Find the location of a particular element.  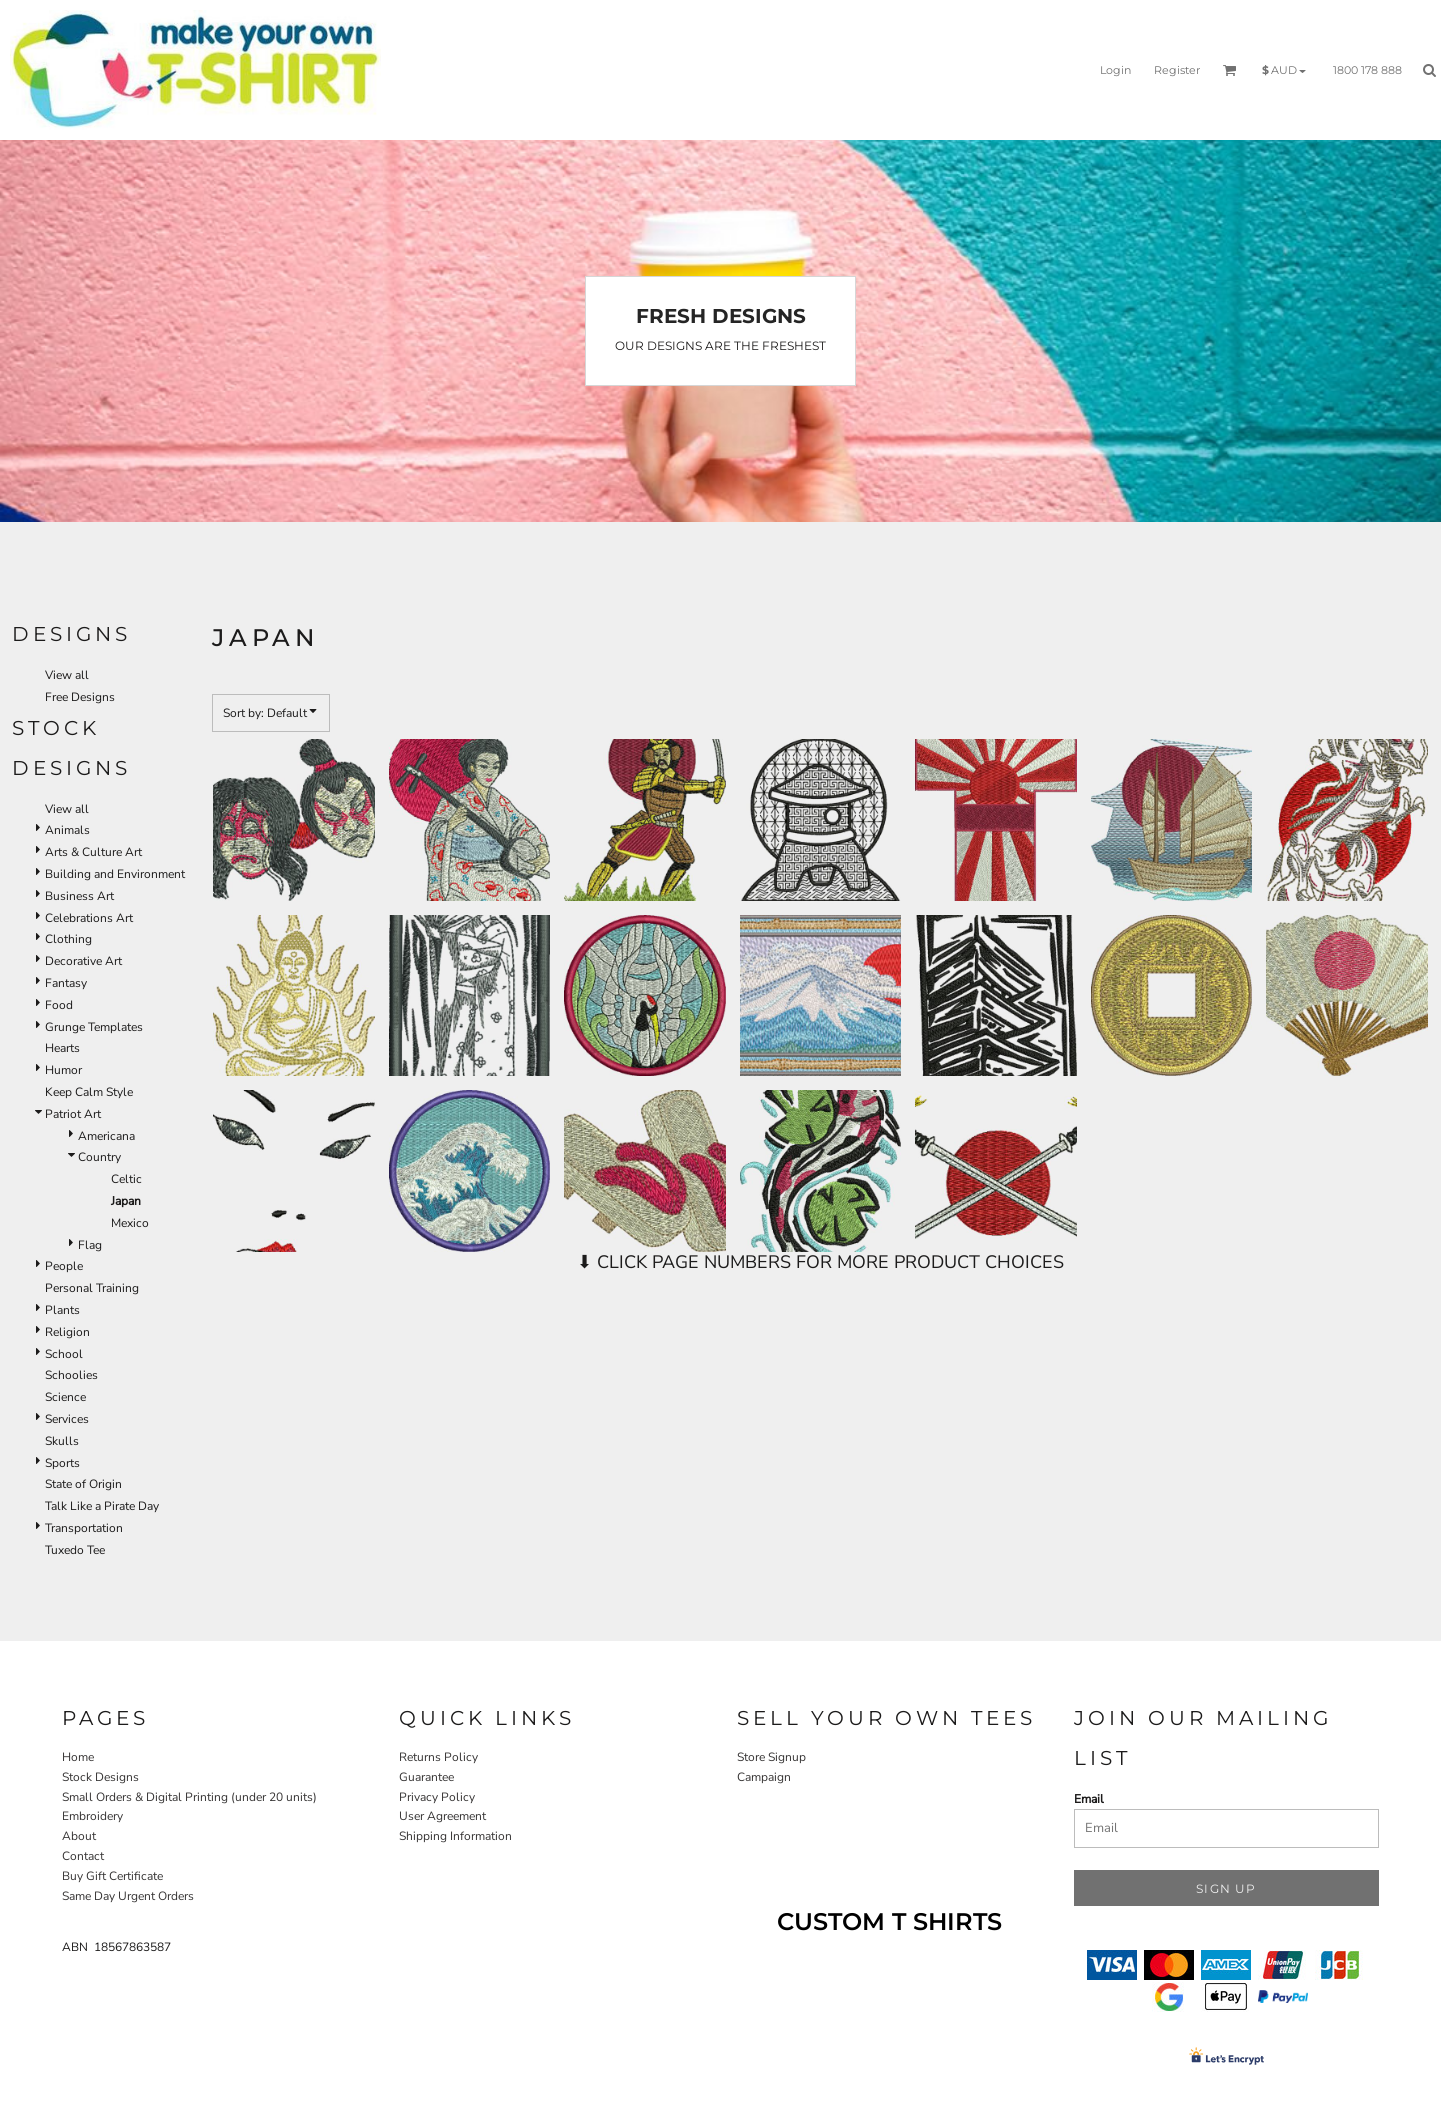

Small Orders & Digital Printing (under 20 units) is located at coordinates (189, 1797).